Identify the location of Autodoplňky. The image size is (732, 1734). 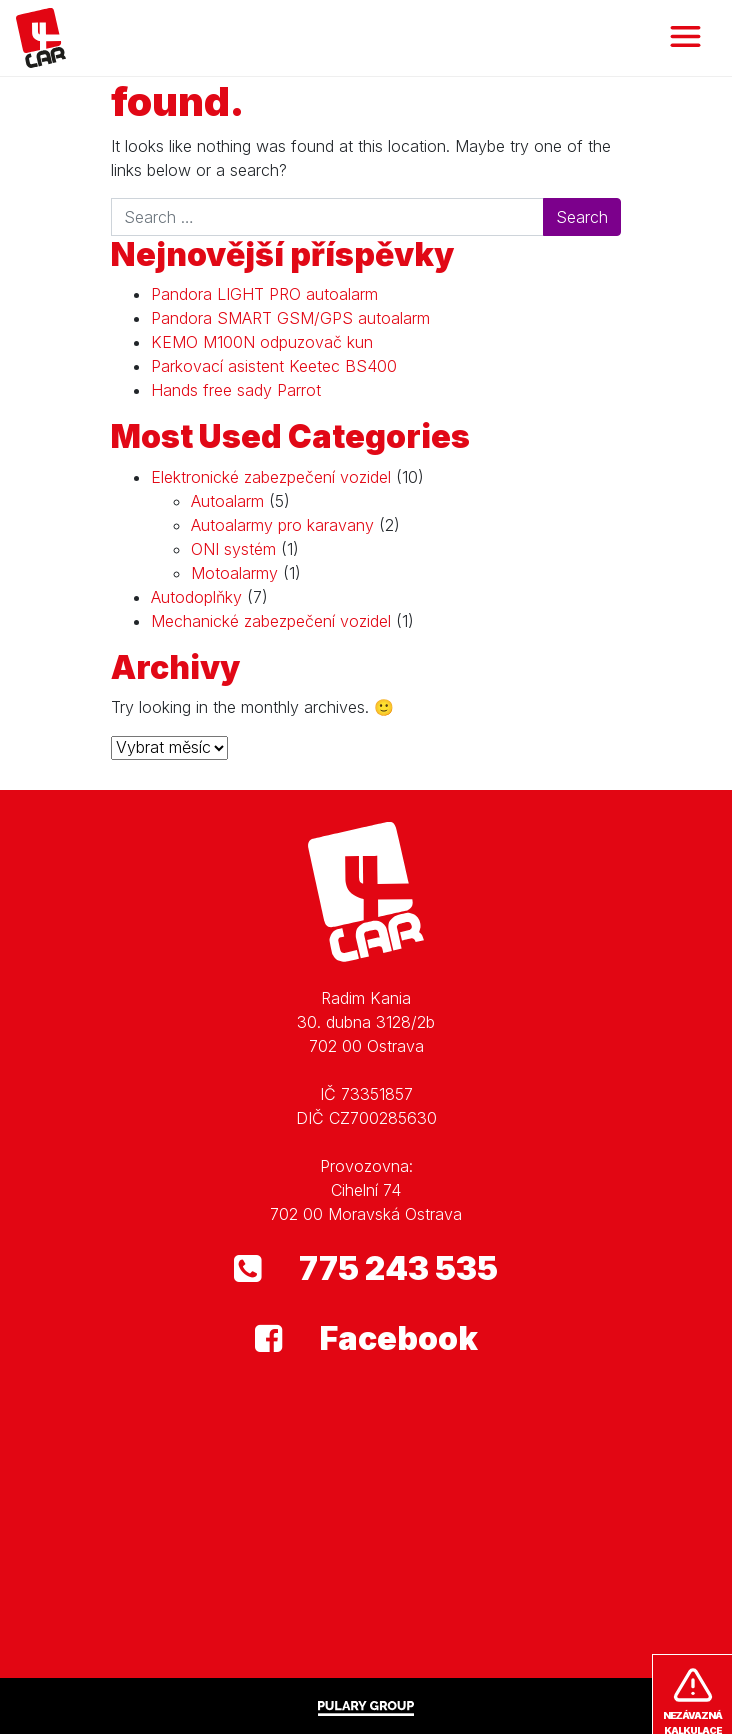
(196, 597).